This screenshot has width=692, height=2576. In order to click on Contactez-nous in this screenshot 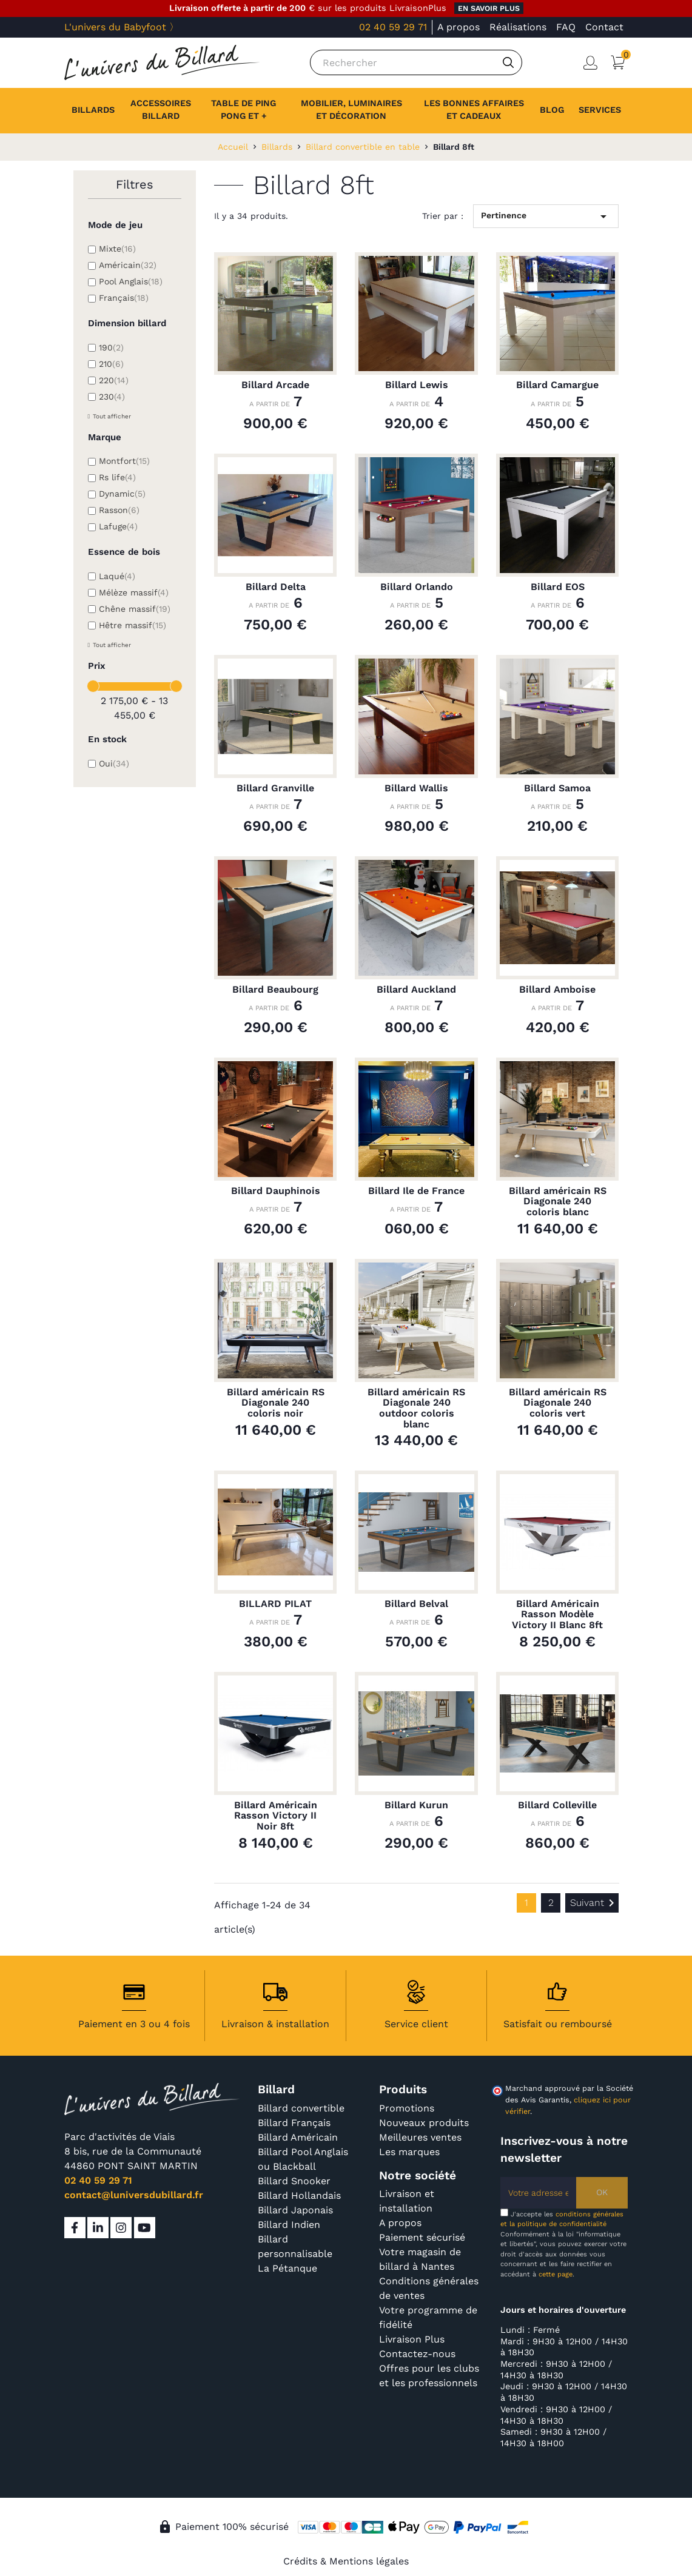, I will do `click(417, 2354)`.